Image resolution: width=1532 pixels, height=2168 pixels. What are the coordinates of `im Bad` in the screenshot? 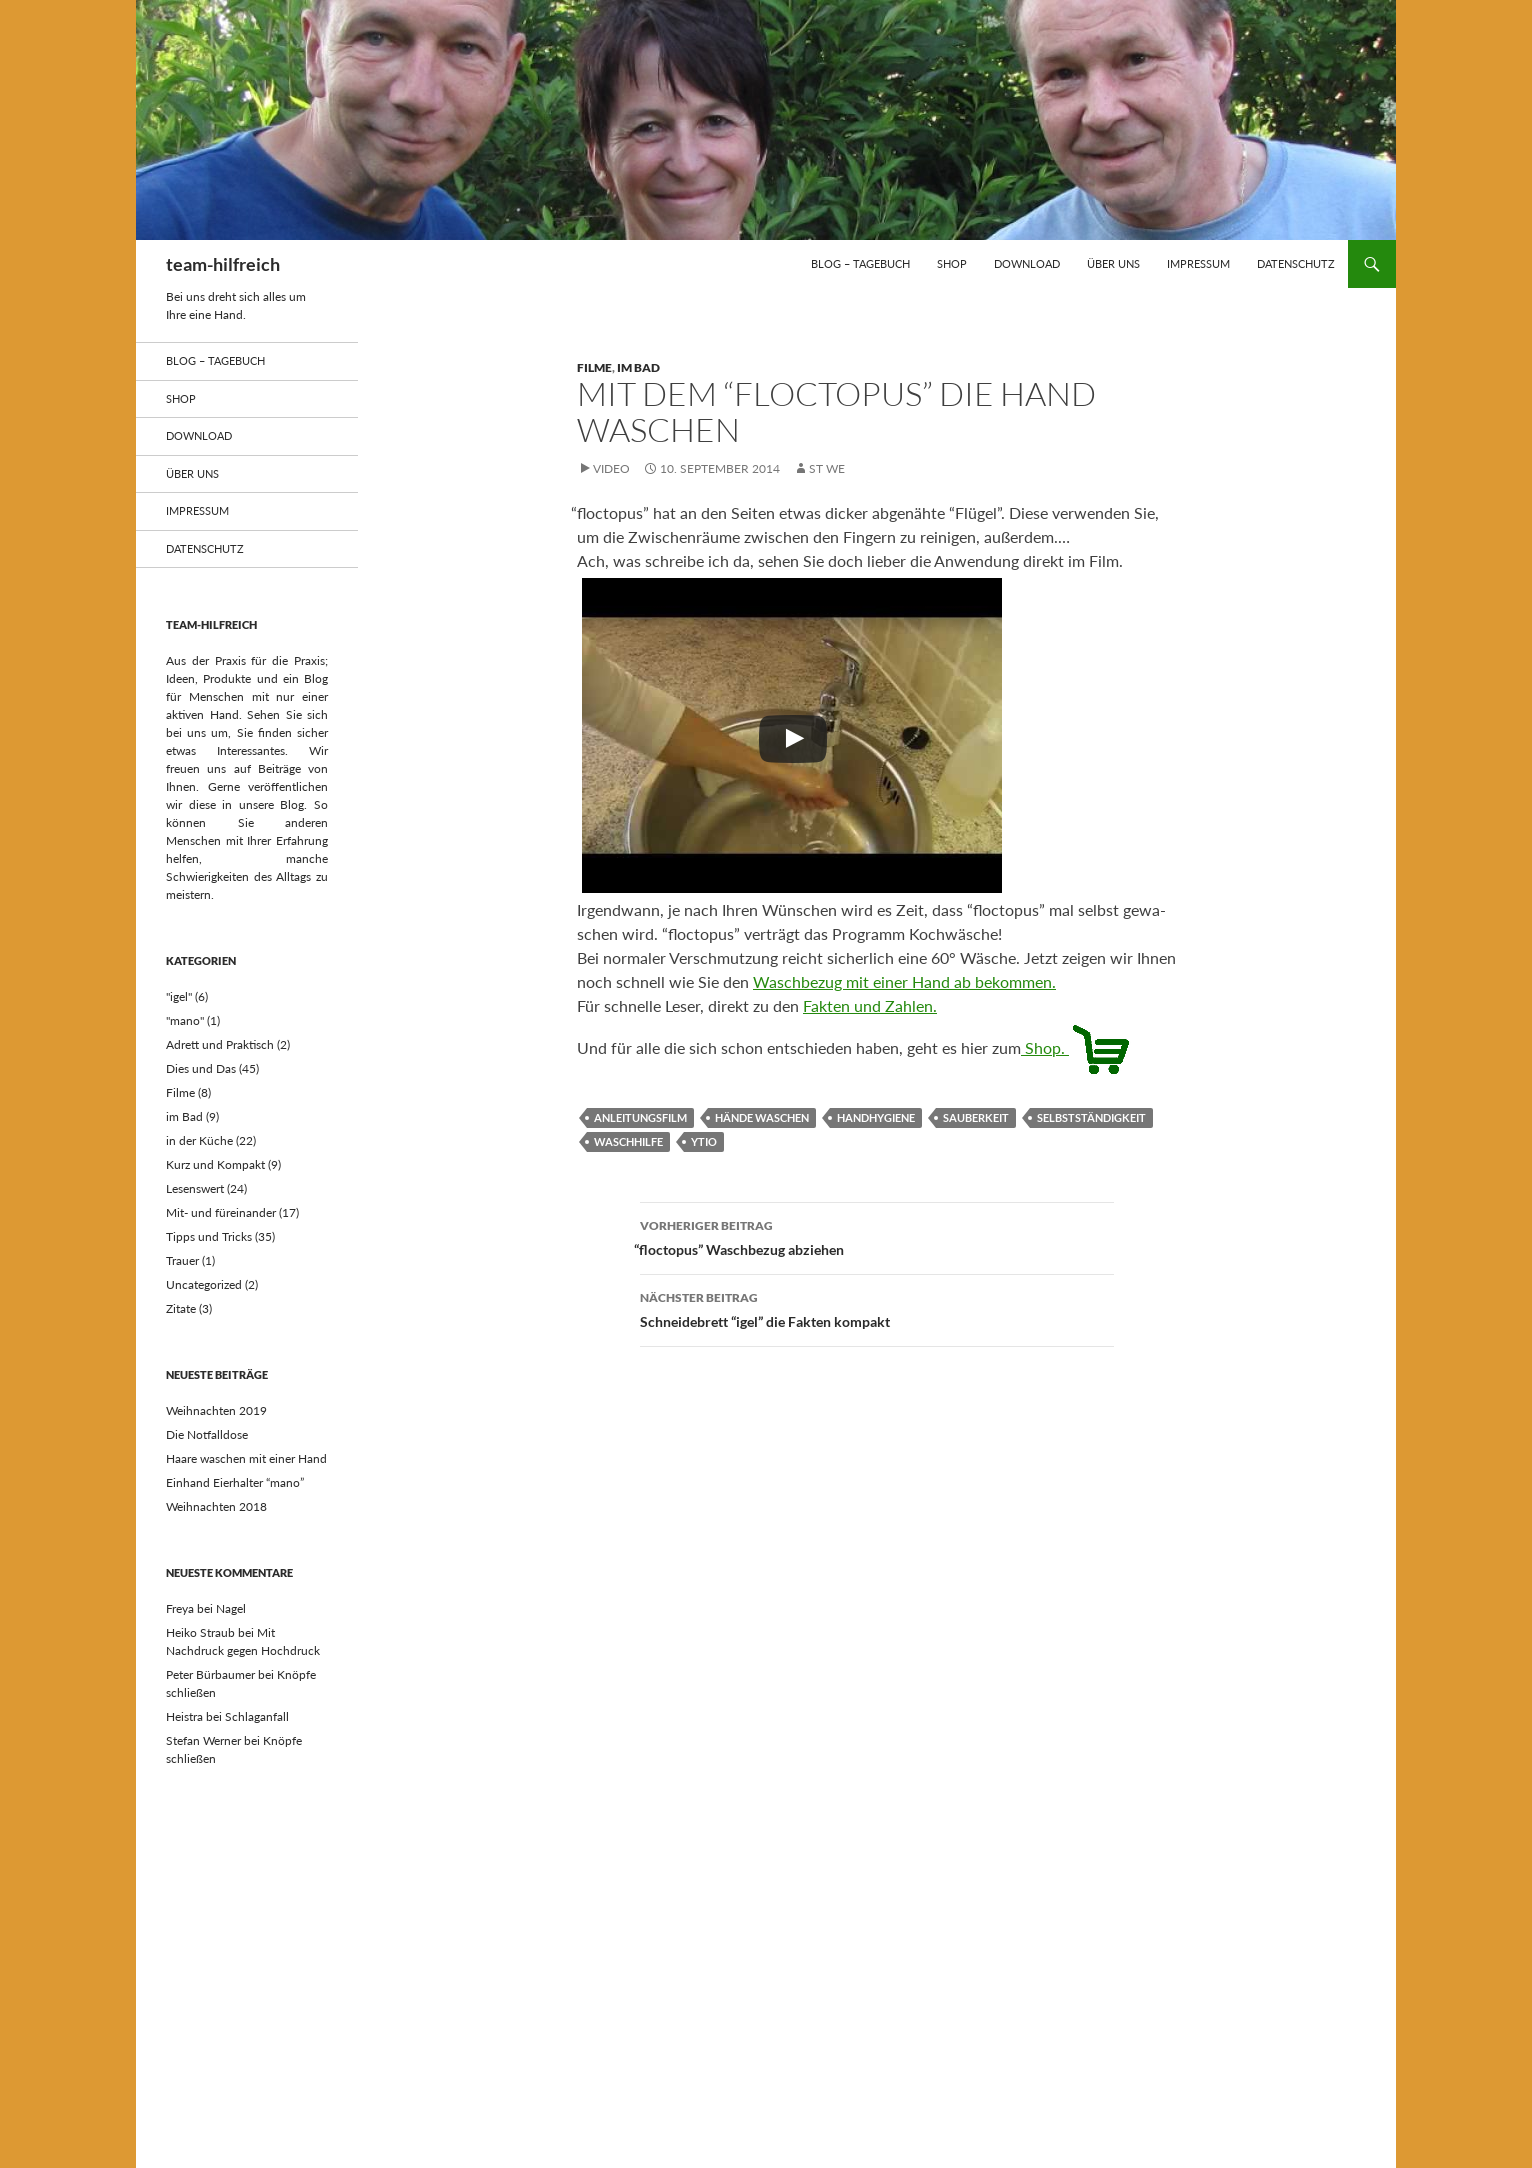 It's located at (638, 367).